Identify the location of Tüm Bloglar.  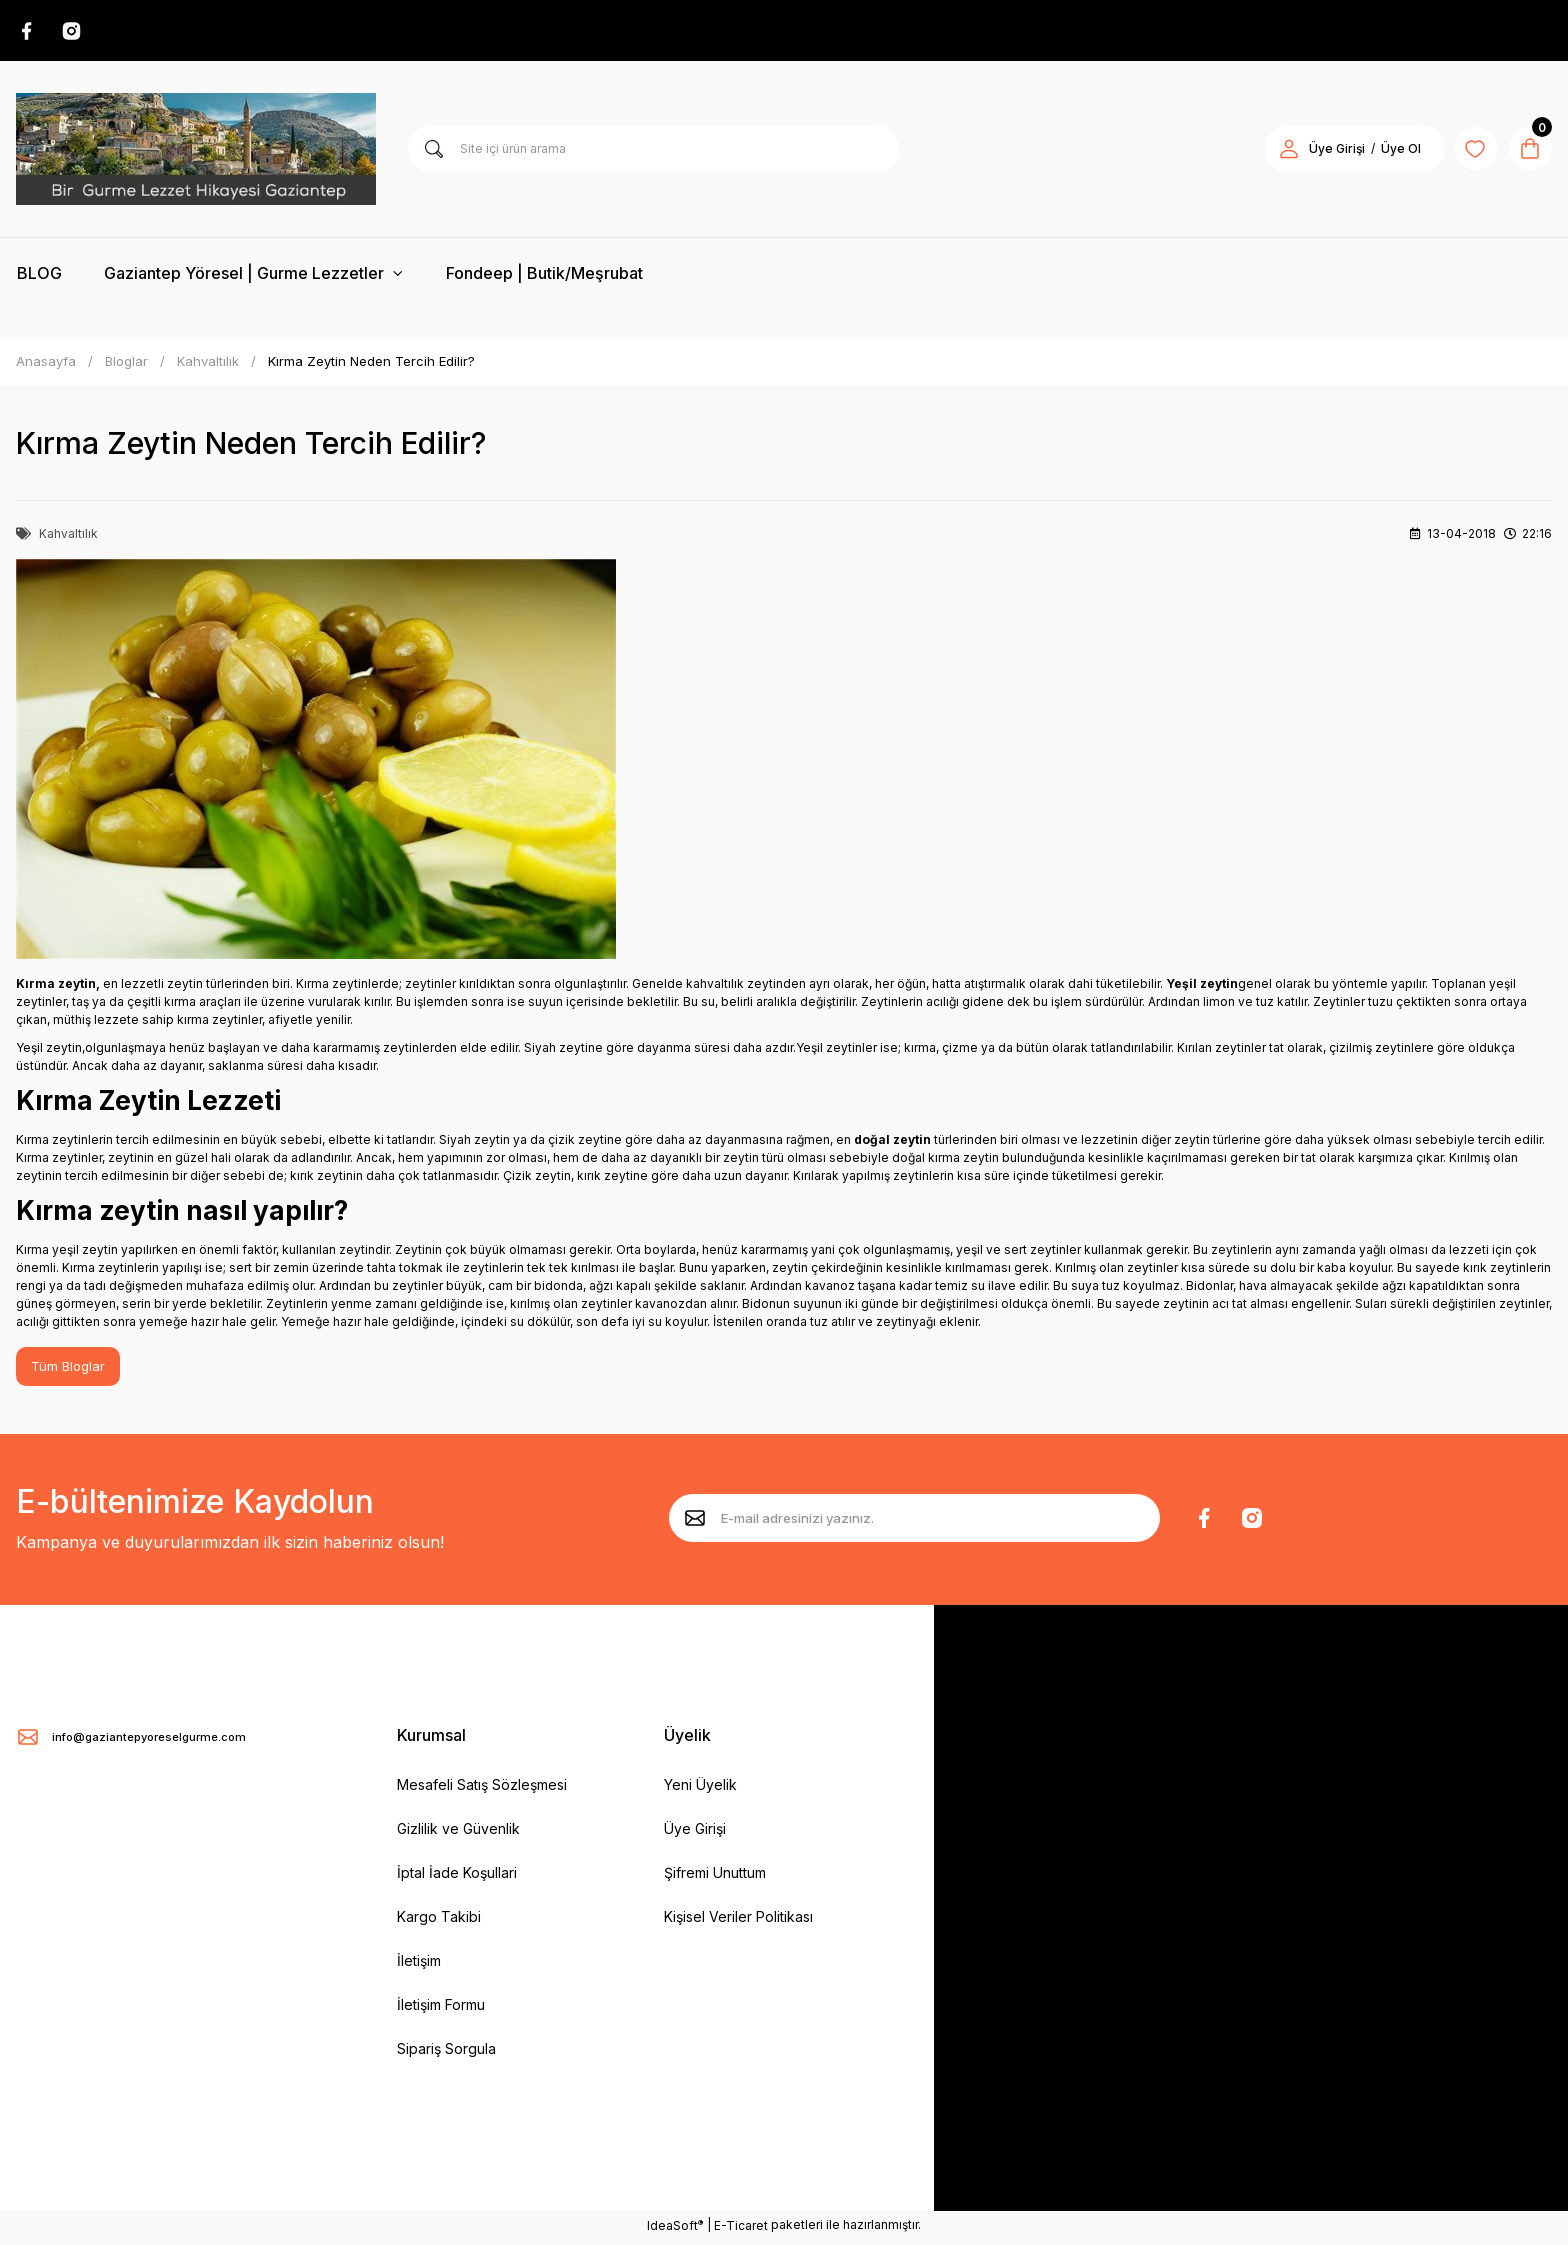
(70, 1370).